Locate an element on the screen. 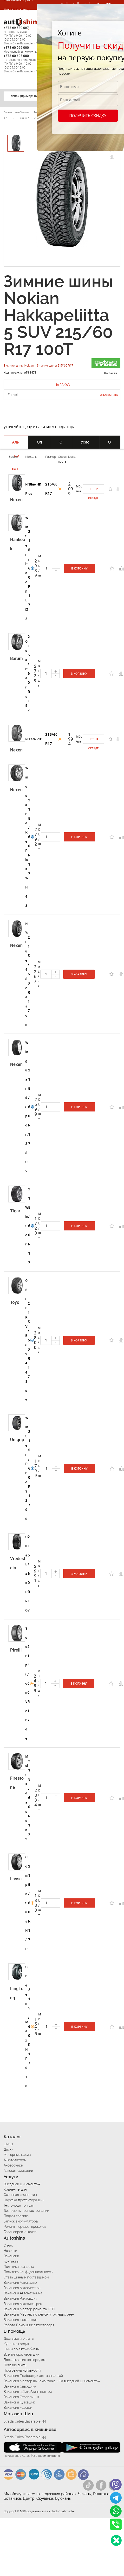 The width and height of the screenshot is (124, 2576). Winter Pro S200 is located at coordinates (26, 1468).